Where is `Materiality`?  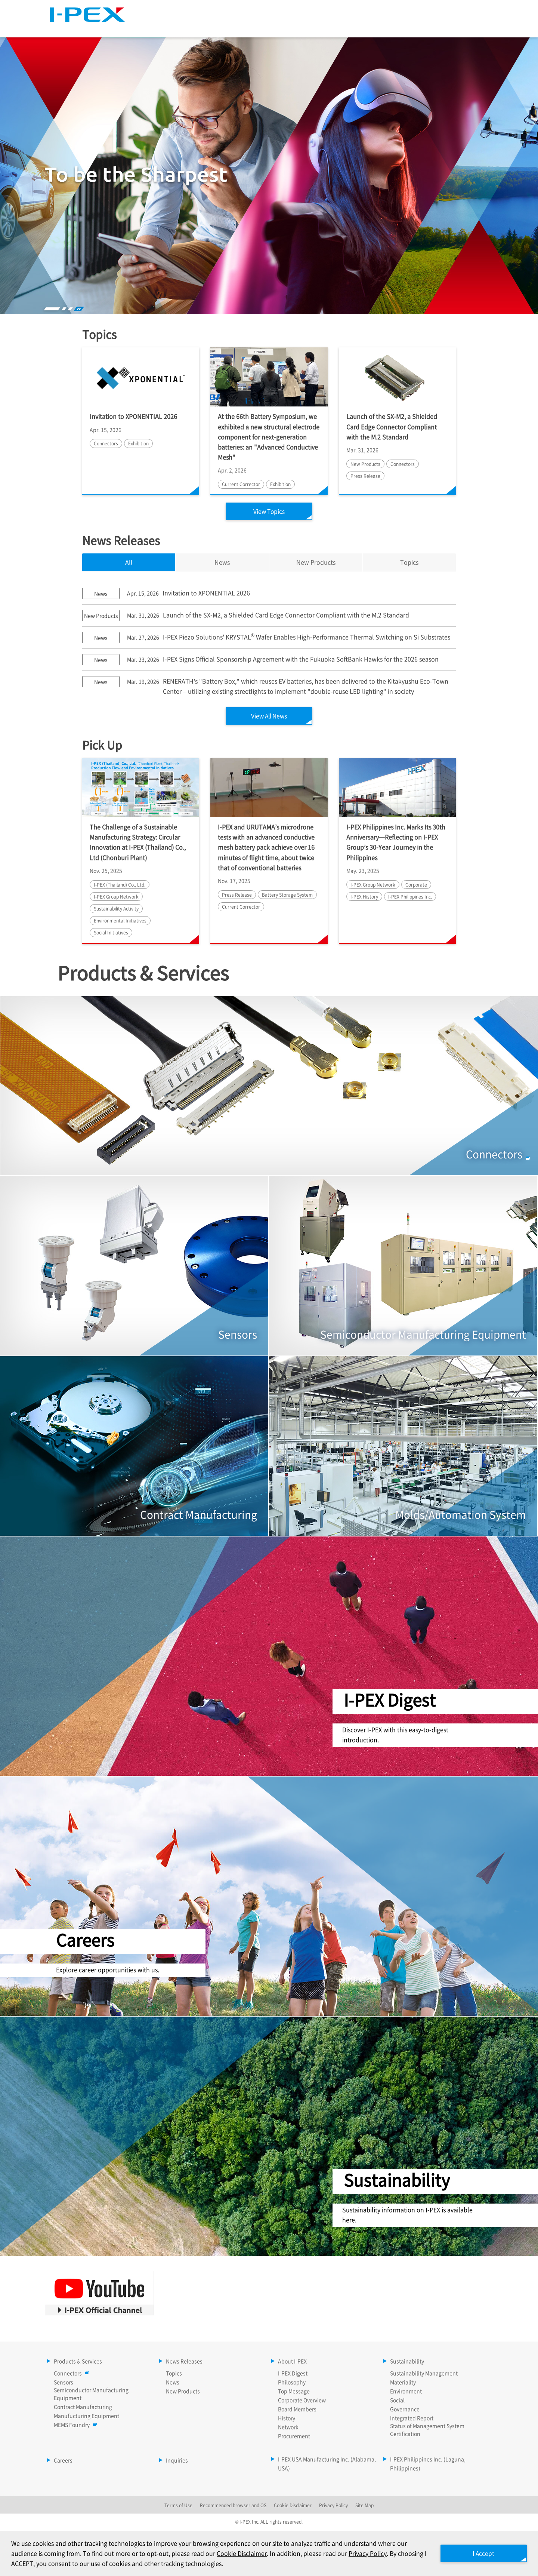 Materiality is located at coordinates (403, 2382).